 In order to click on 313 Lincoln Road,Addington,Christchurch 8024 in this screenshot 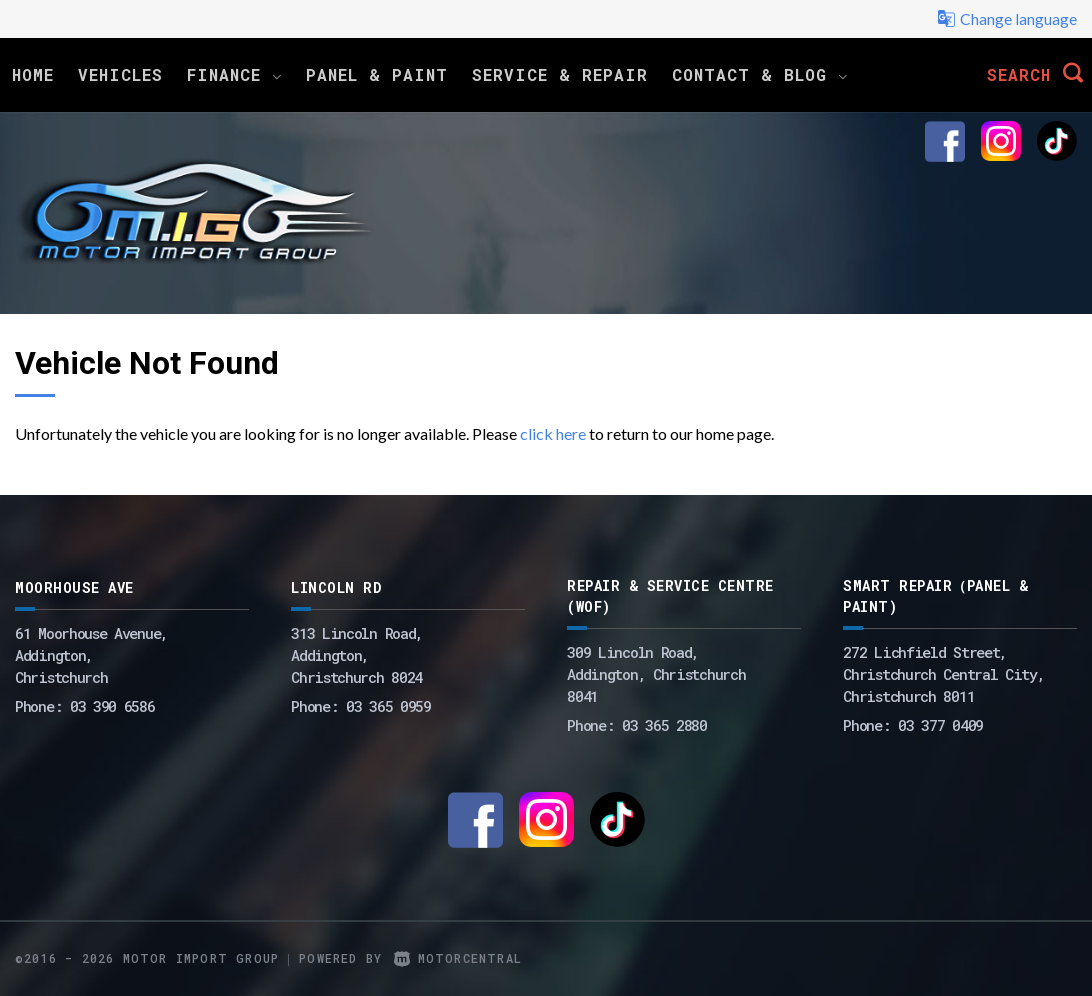, I will do `click(357, 655)`.